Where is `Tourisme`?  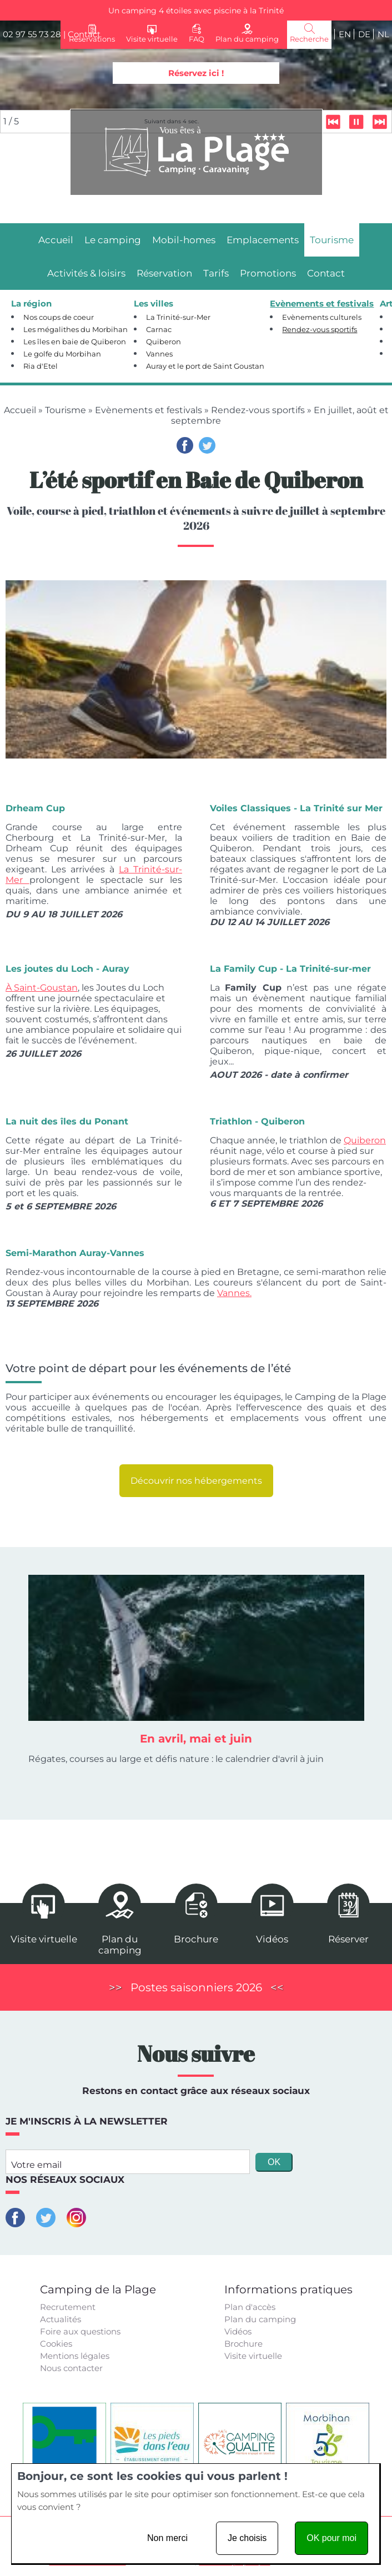 Tourisme is located at coordinates (65, 410).